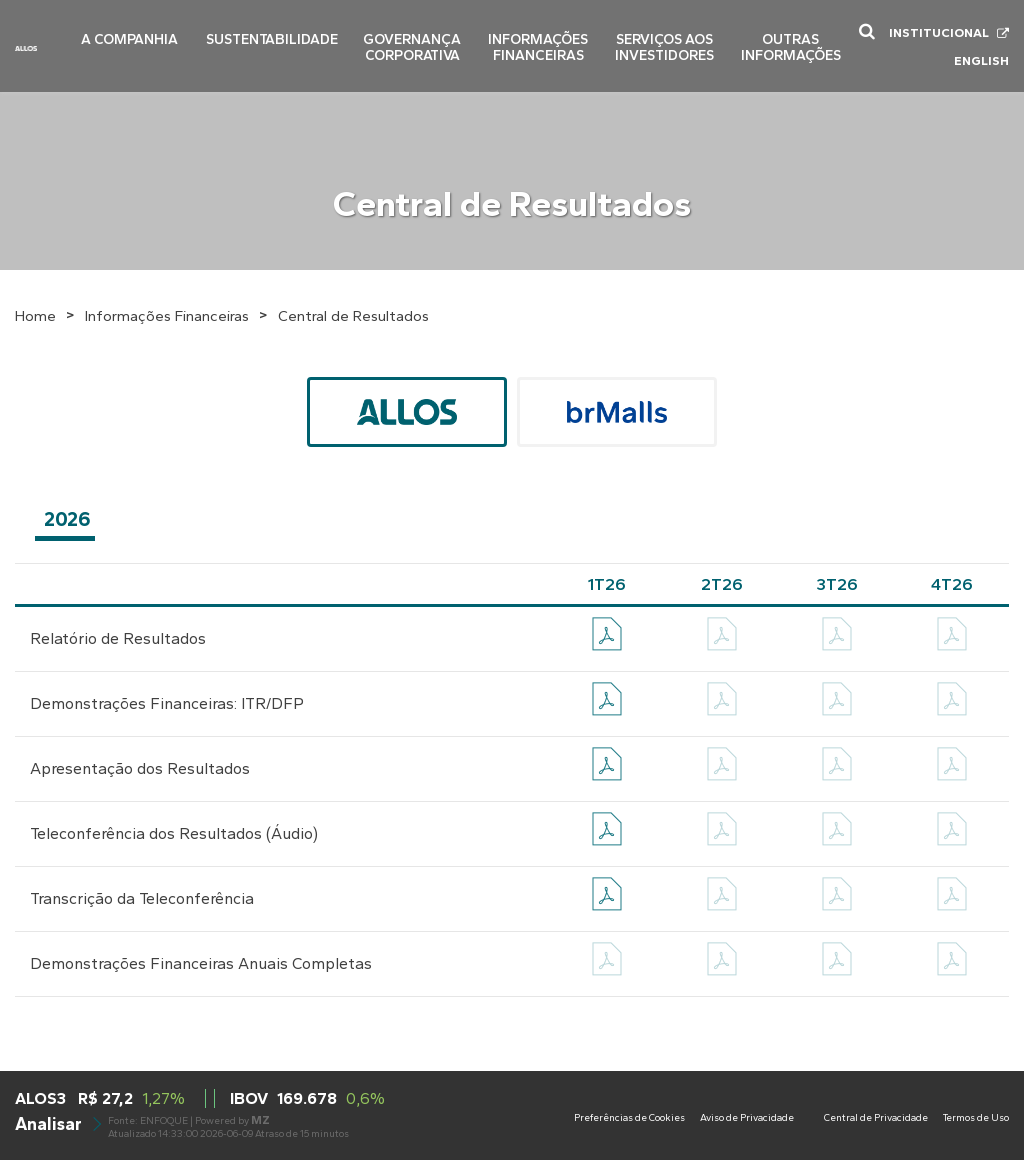  I want to click on Institucional, so click(939, 28).